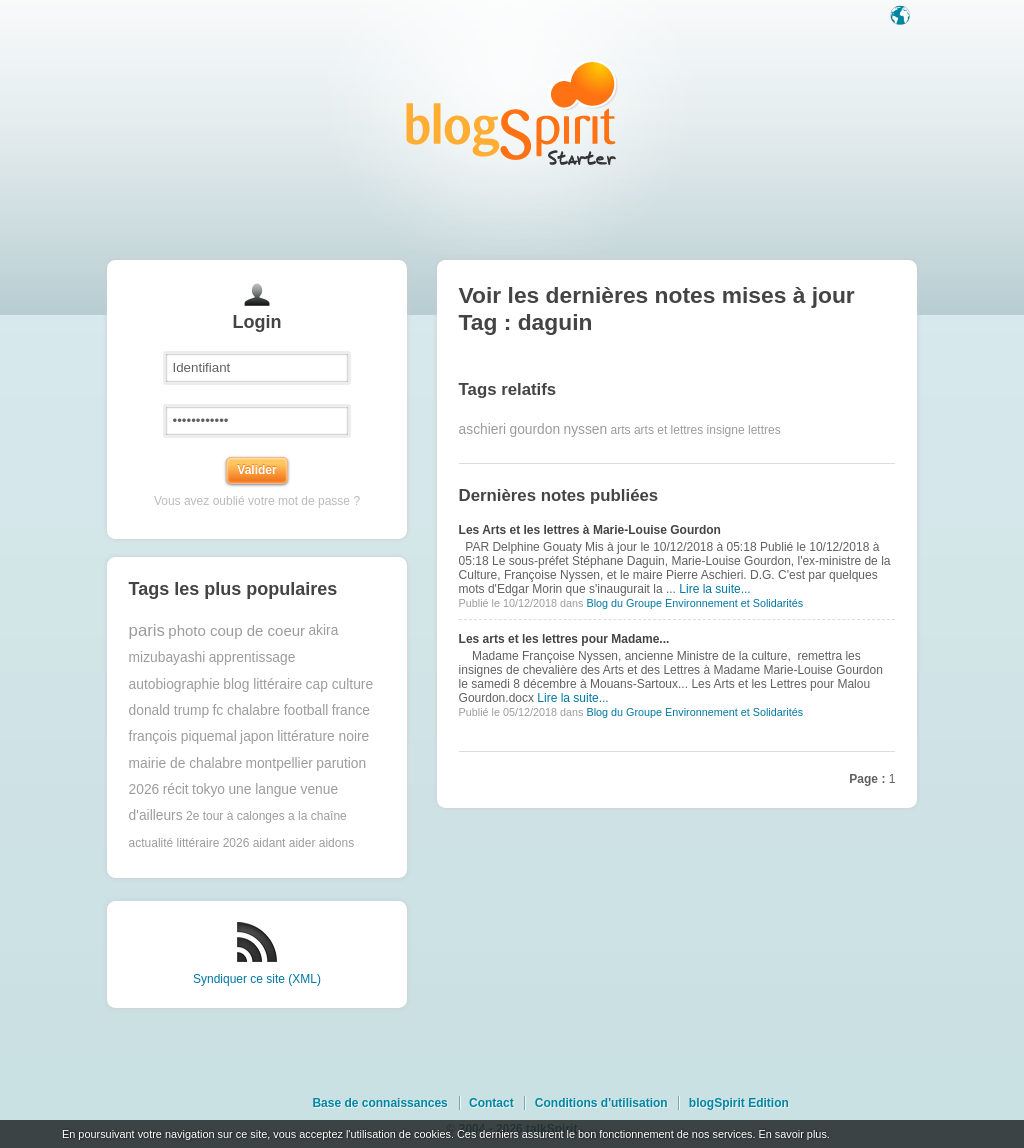 This screenshot has width=1024, height=1148. What do you see at coordinates (186, 763) in the screenshot?
I see `mairie de chalabre` at bounding box center [186, 763].